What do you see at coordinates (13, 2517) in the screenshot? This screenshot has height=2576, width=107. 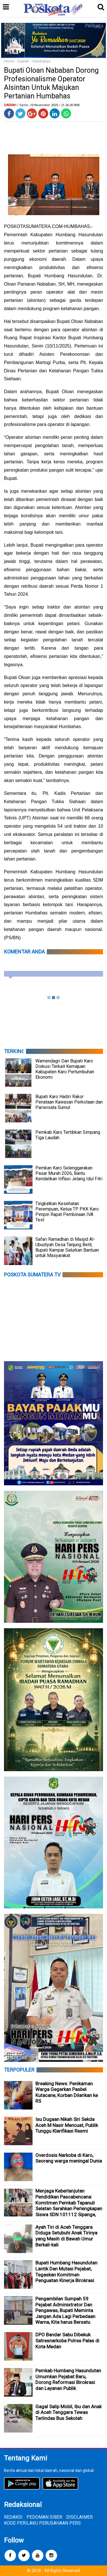 I see `REDAKSI` at bounding box center [13, 2517].